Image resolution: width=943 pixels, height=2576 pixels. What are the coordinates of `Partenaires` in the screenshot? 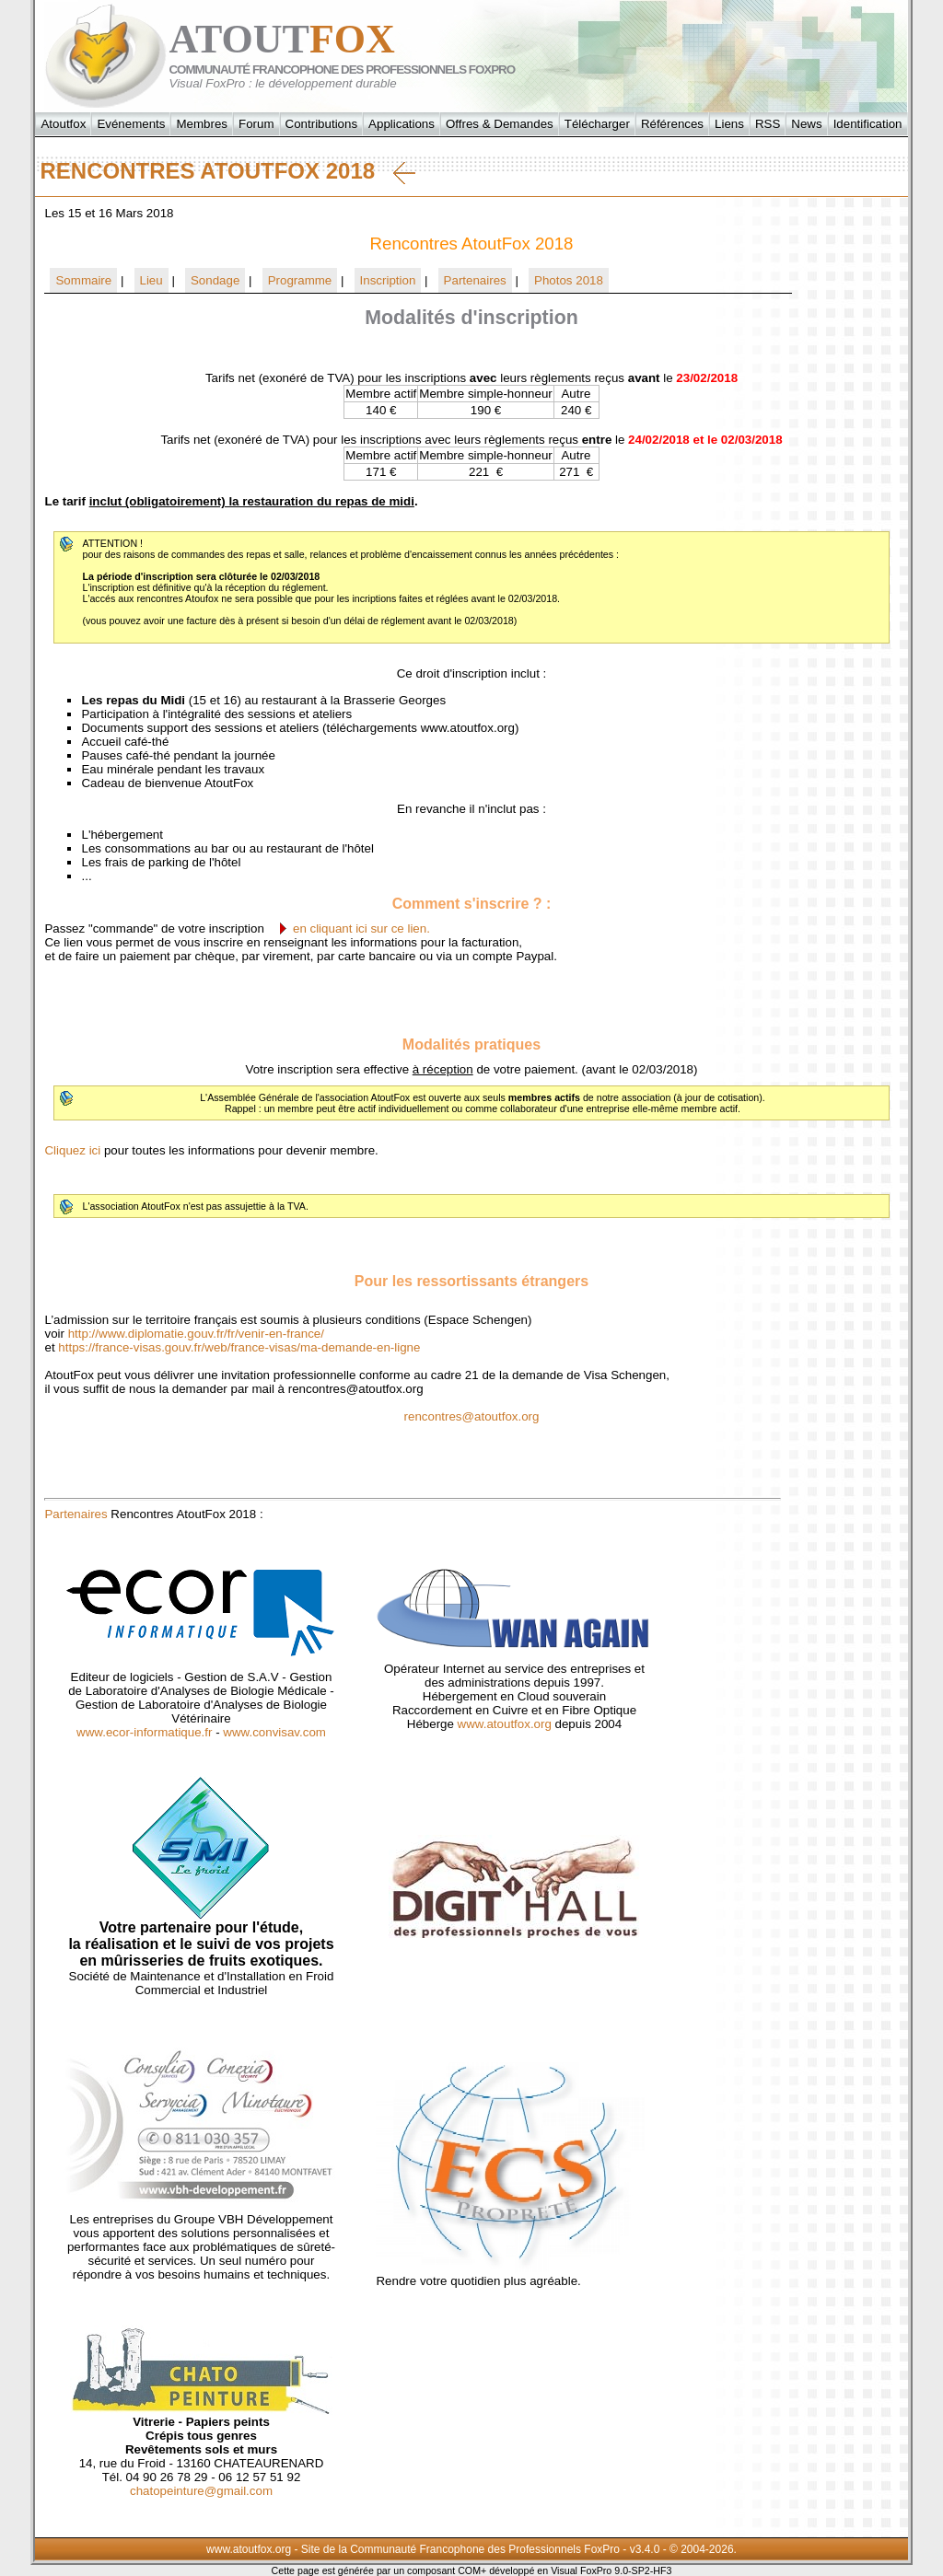 It's located at (475, 280).